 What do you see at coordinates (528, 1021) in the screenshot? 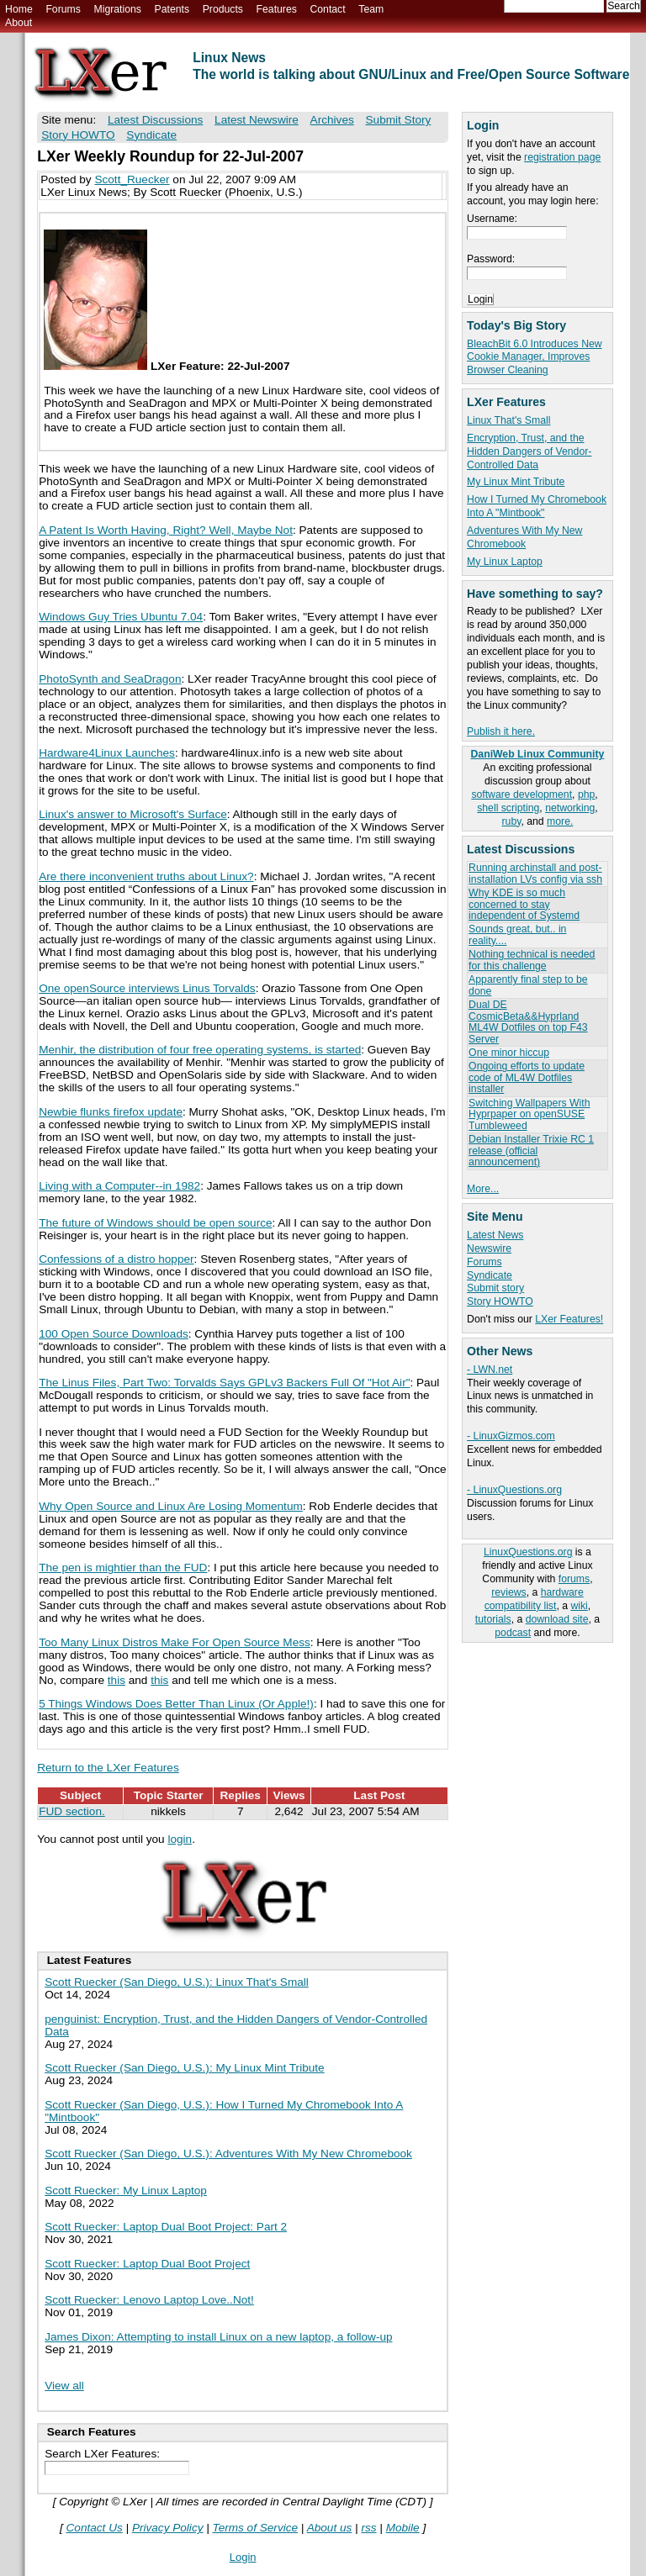
I see `Dual DE CosmicBeta&&Hyprland ML4W Dotfiles on top F43 Server` at bounding box center [528, 1021].